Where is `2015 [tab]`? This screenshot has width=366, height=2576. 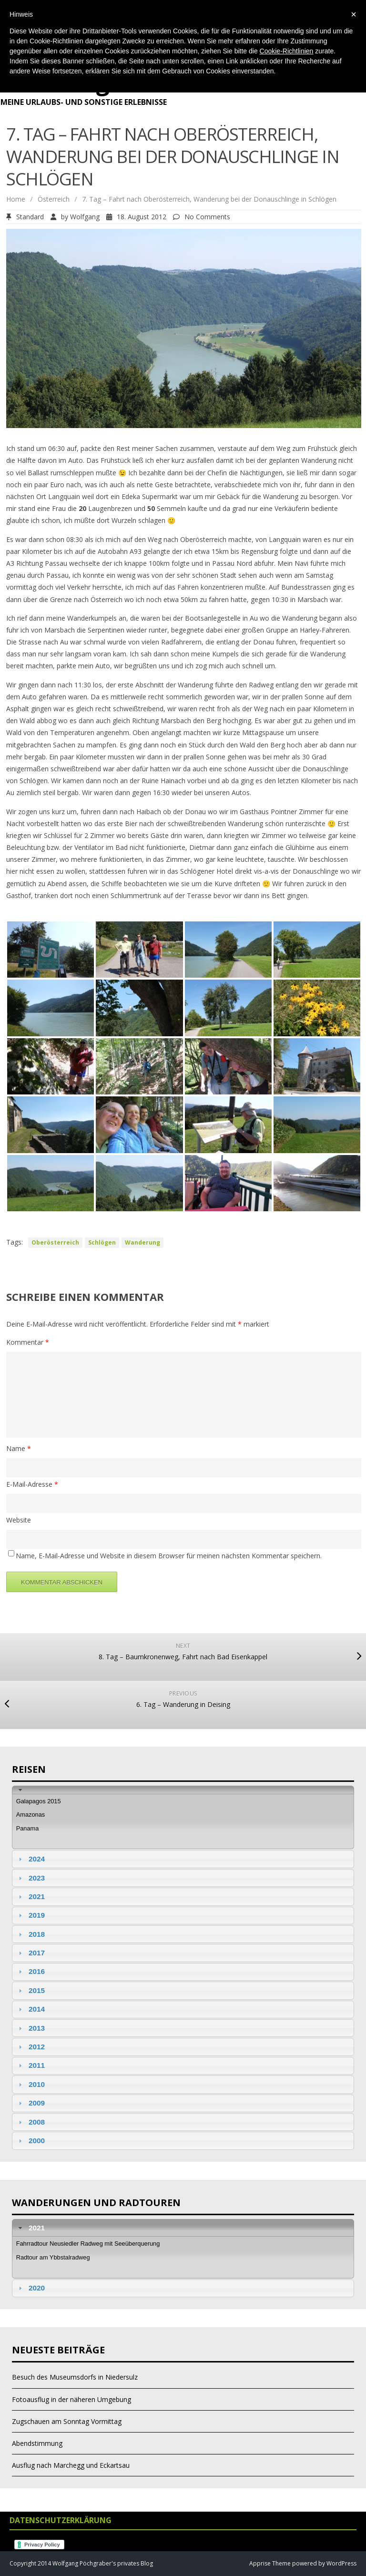 2015 [tab] is located at coordinates (30, 1990).